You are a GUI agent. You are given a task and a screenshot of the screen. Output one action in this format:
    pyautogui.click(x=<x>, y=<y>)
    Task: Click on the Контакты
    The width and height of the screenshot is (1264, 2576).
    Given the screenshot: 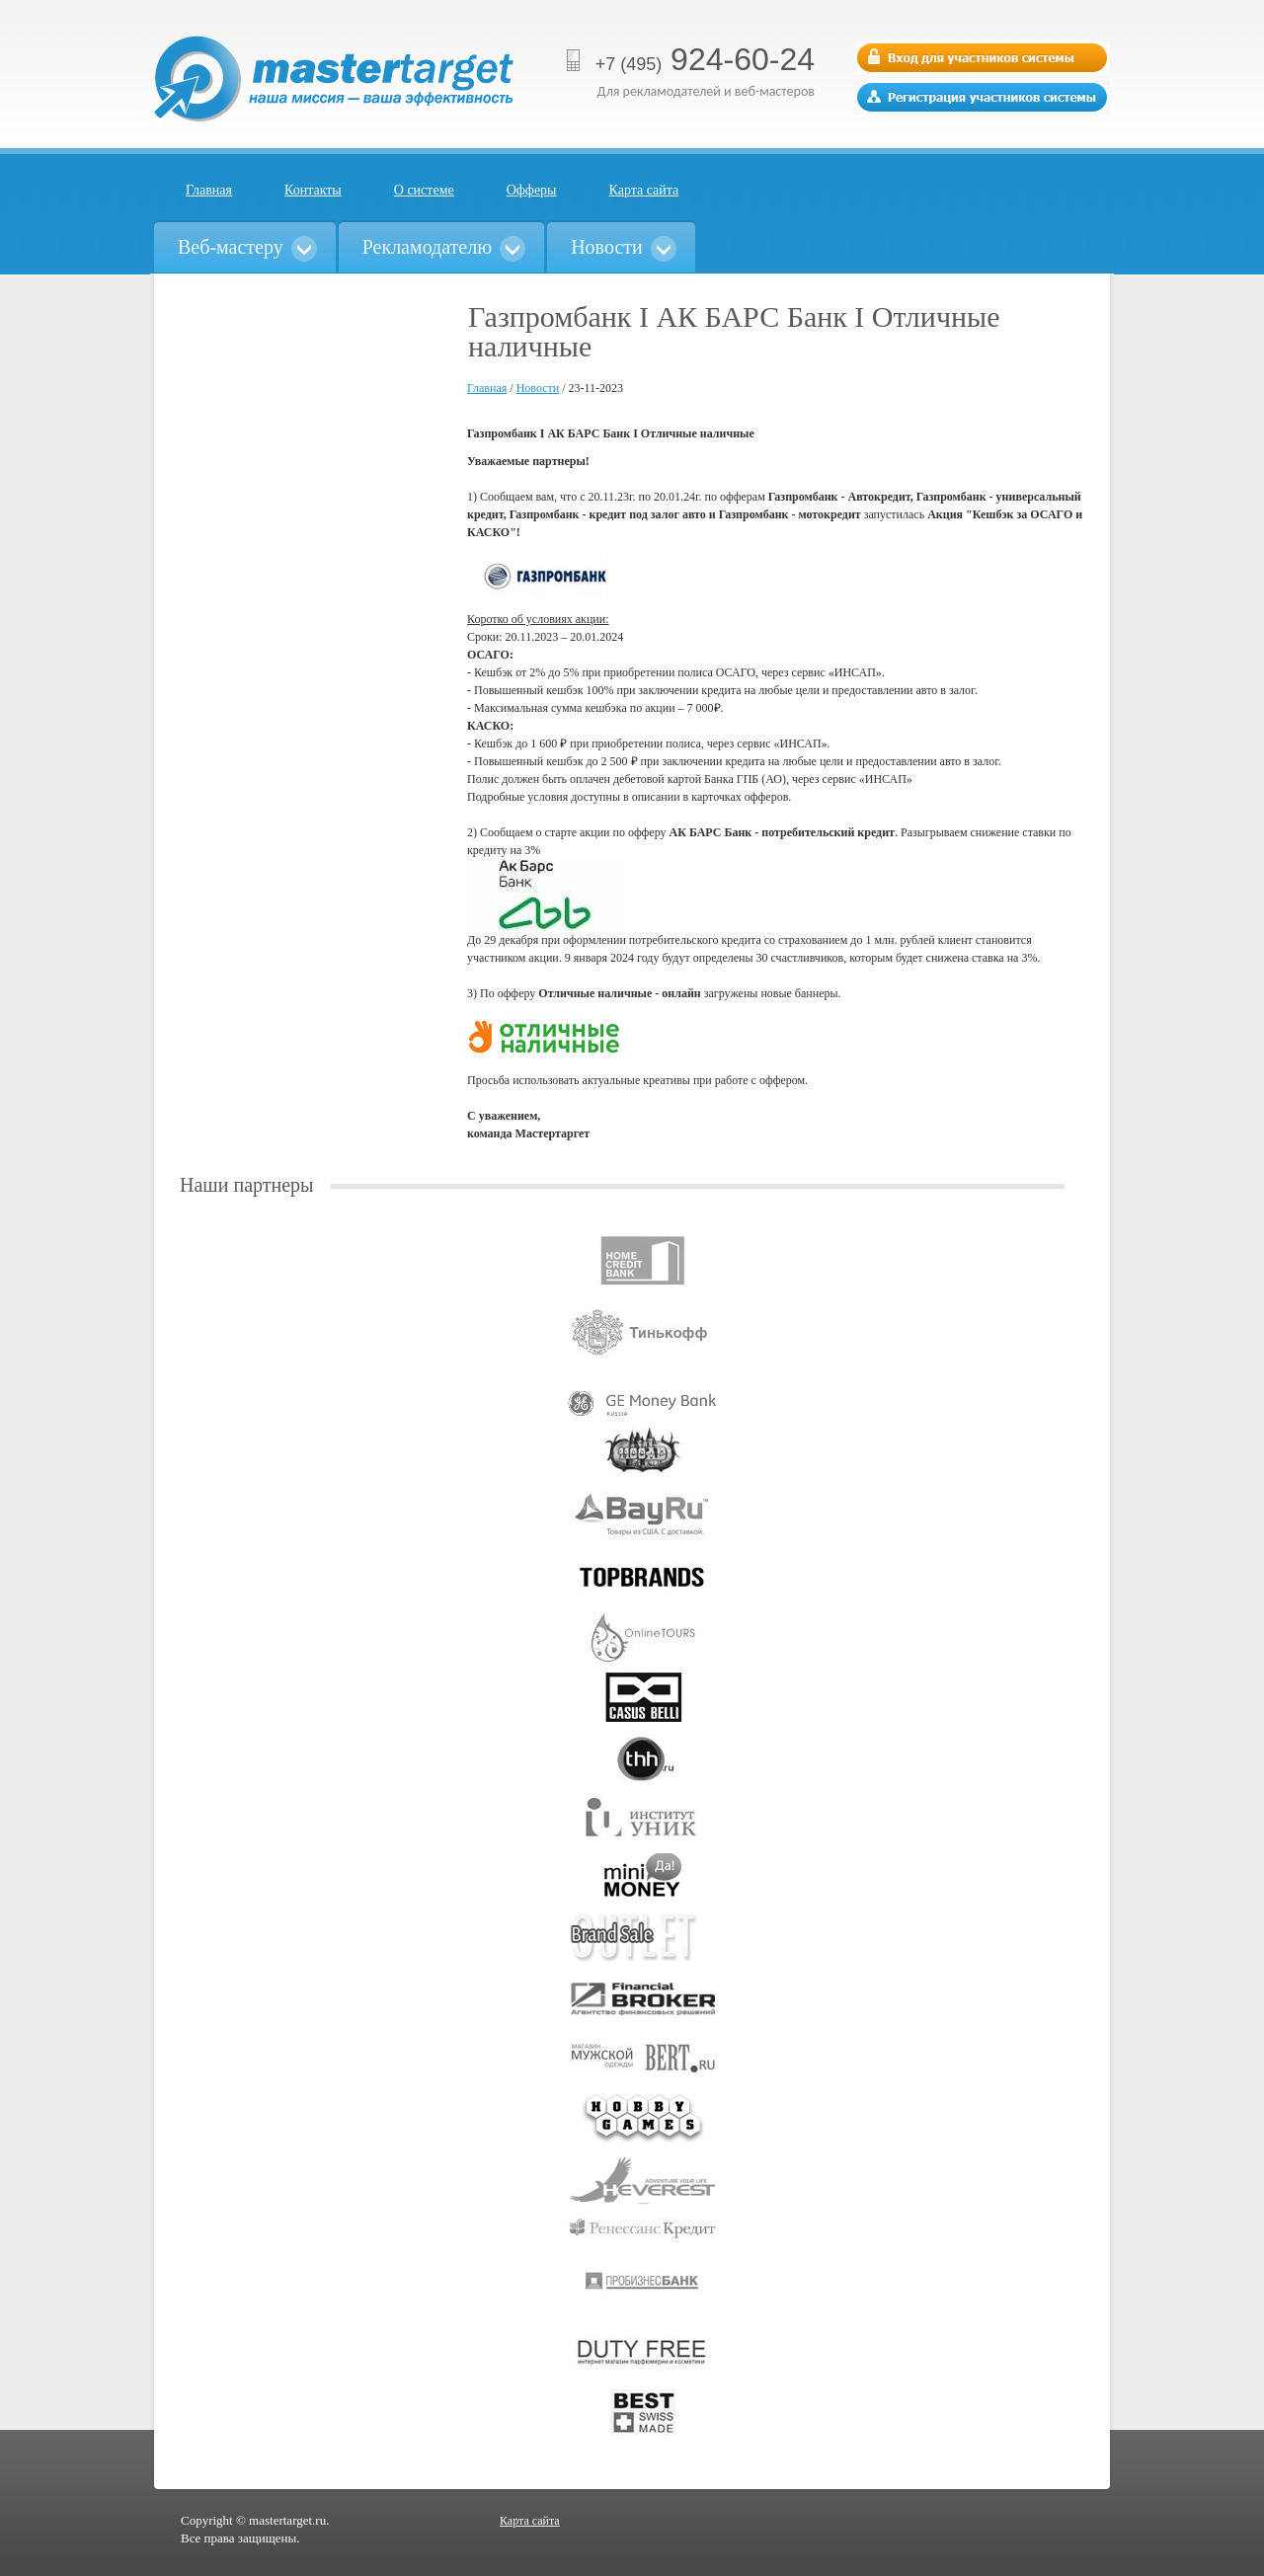 What is the action you would take?
    pyautogui.click(x=313, y=190)
    